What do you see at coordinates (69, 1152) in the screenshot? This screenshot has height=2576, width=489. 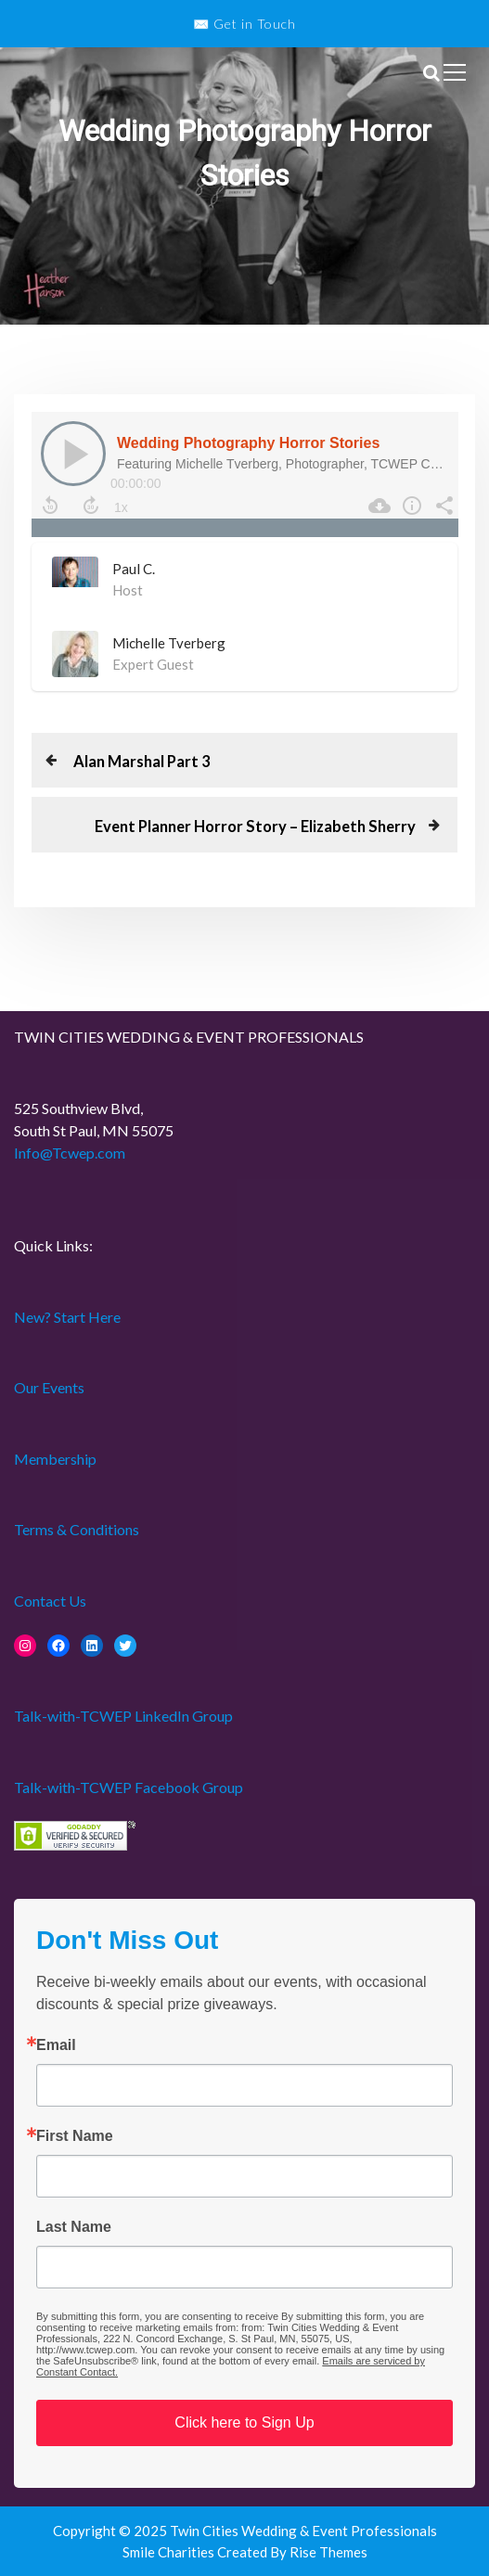 I see `Info@Tcwep.com` at bounding box center [69, 1152].